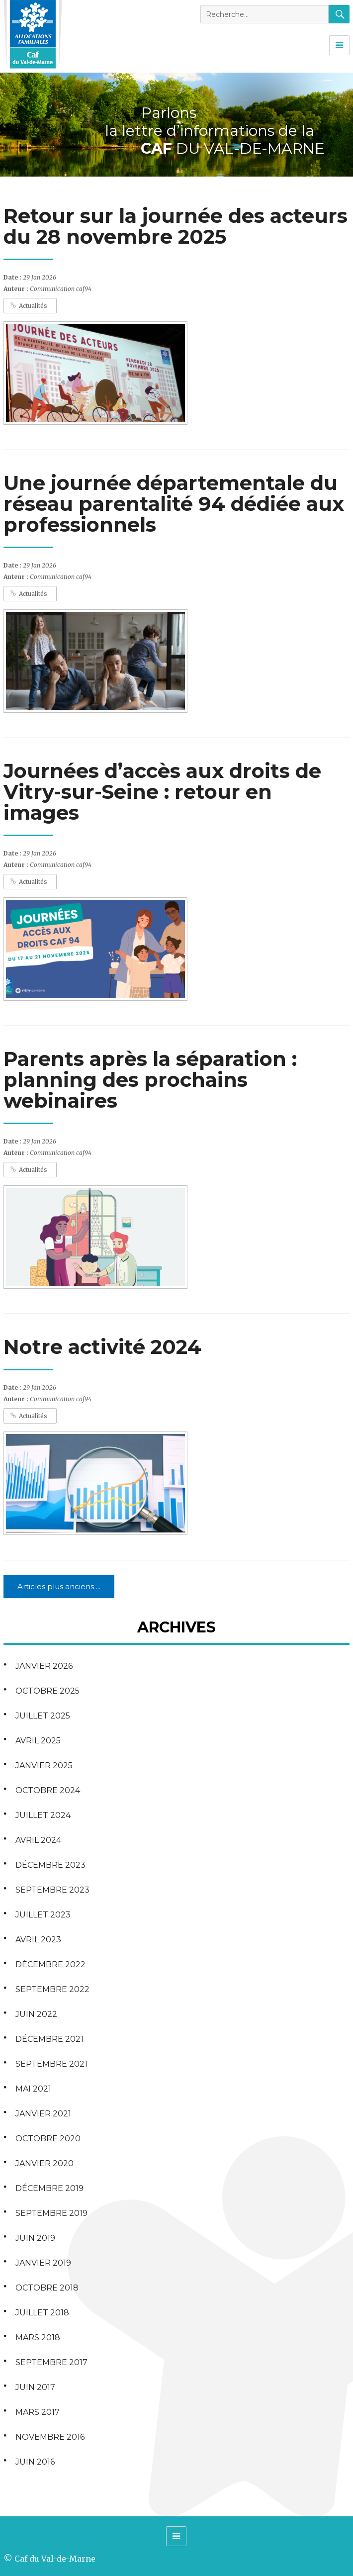 This screenshot has width=353, height=2576. I want to click on janvier 2021, so click(43, 2113).